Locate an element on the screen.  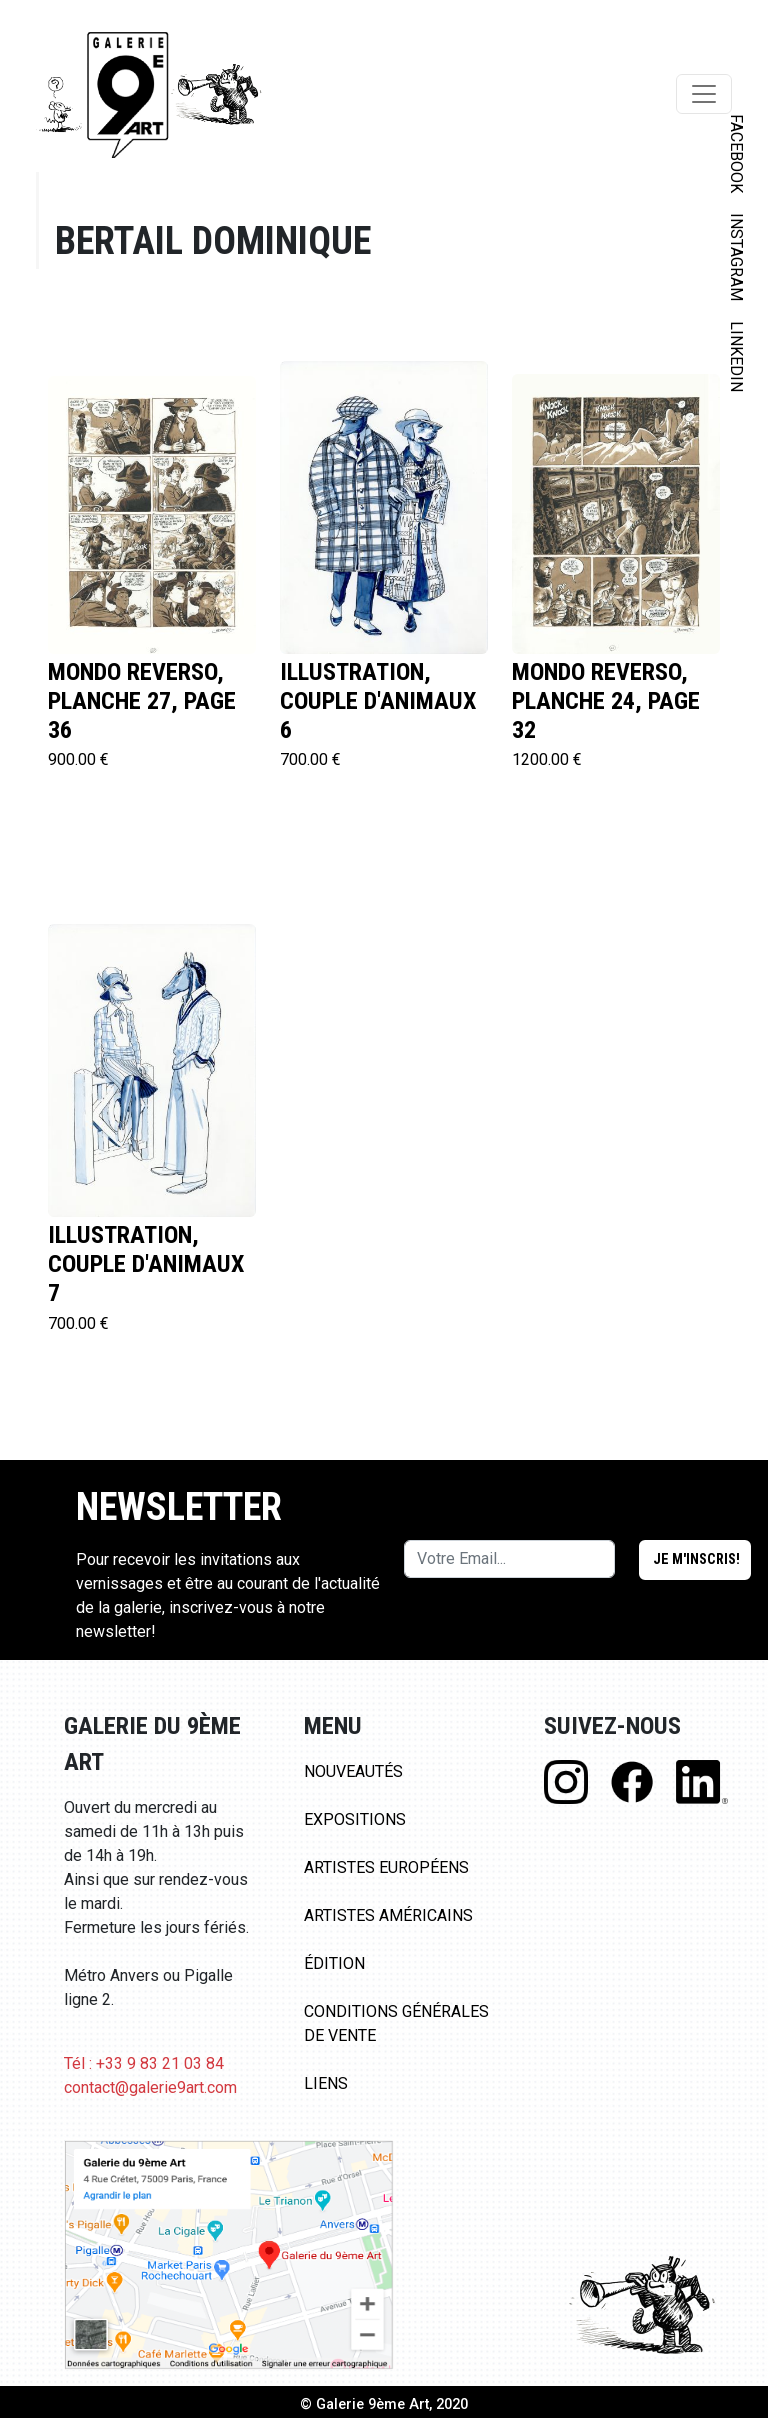
Artistes Américains is located at coordinates (388, 1915).